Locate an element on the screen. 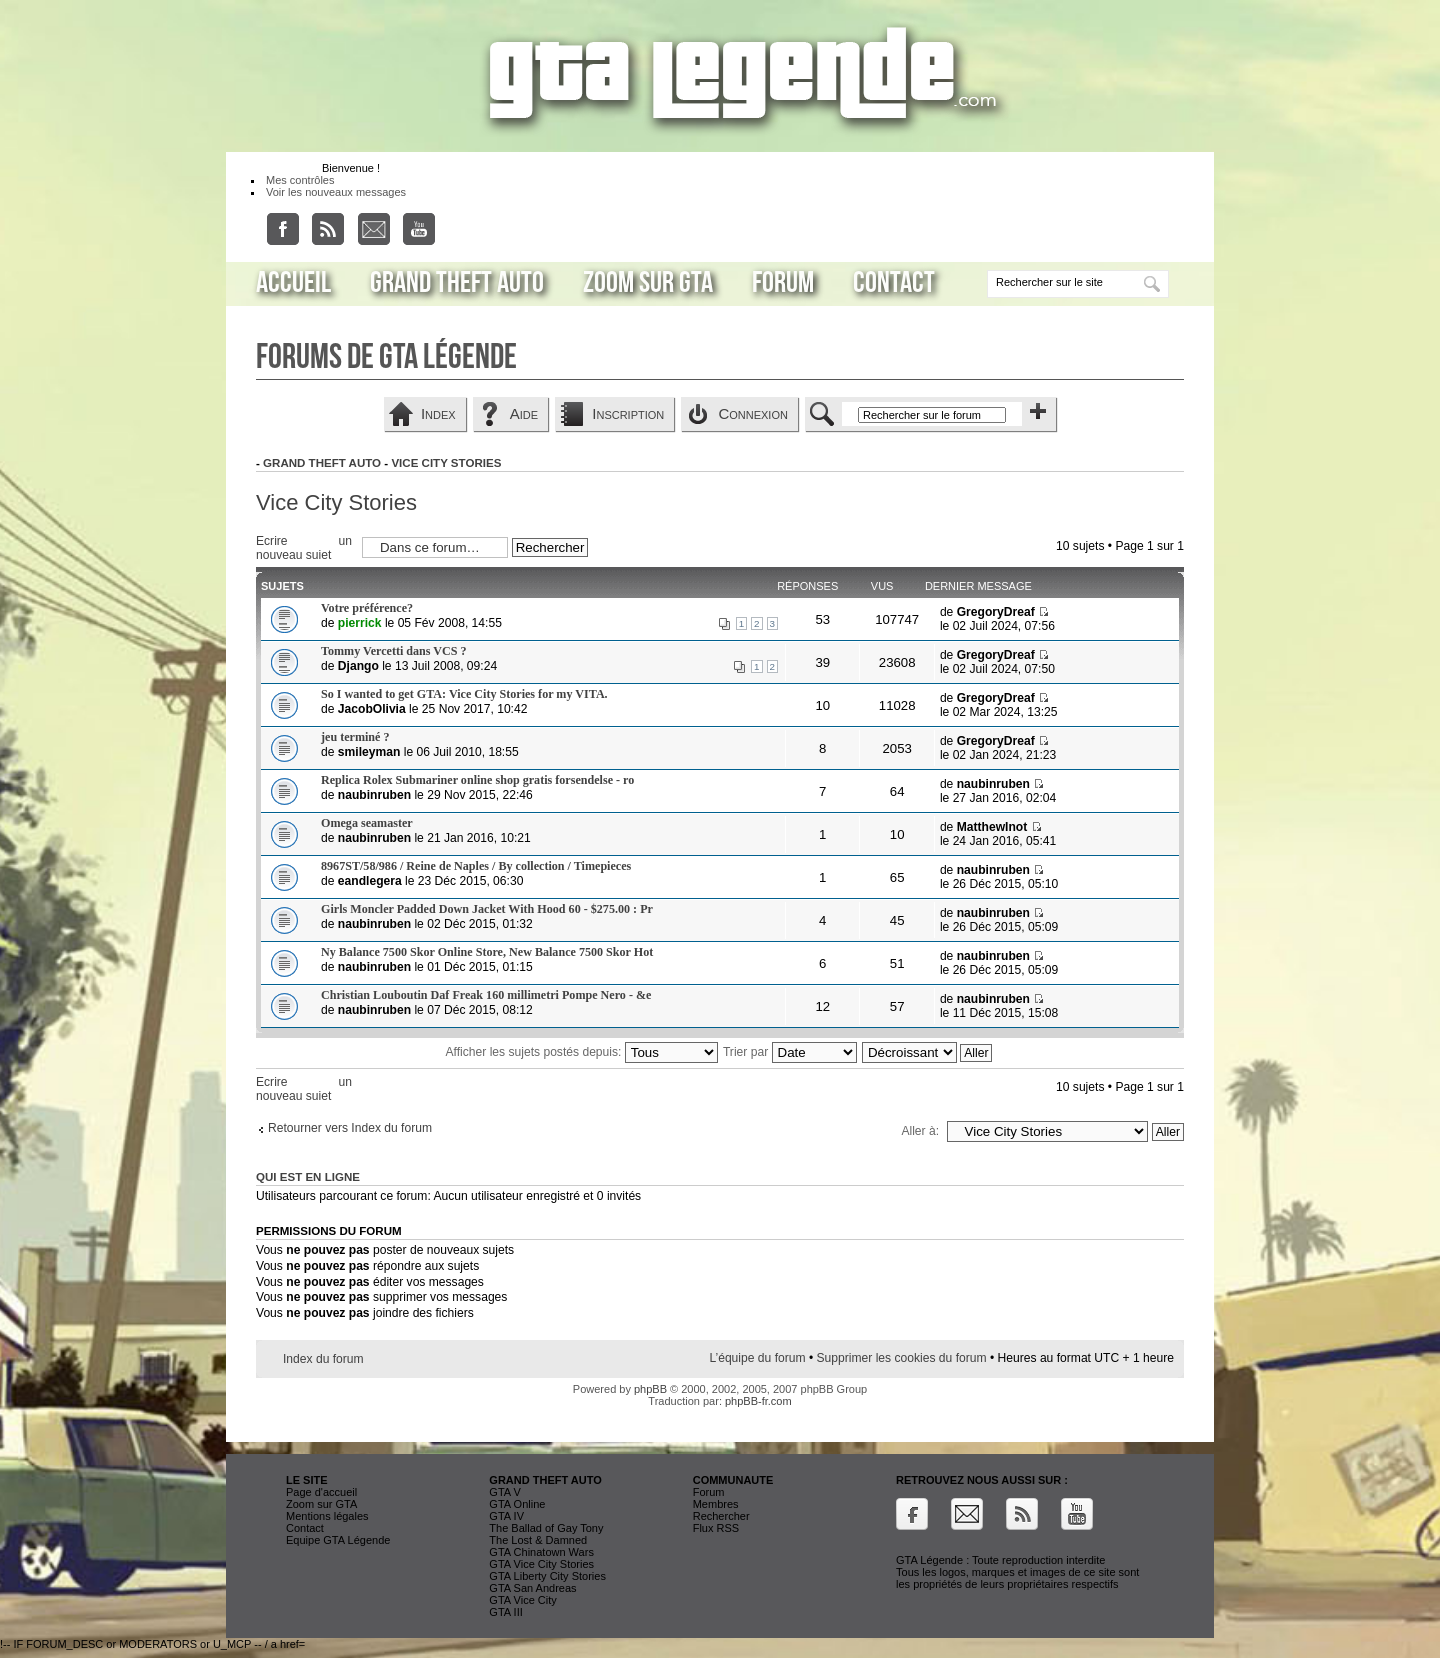 The width and height of the screenshot is (1440, 1658). GTA Liberty City Stories is located at coordinates (547, 1576).